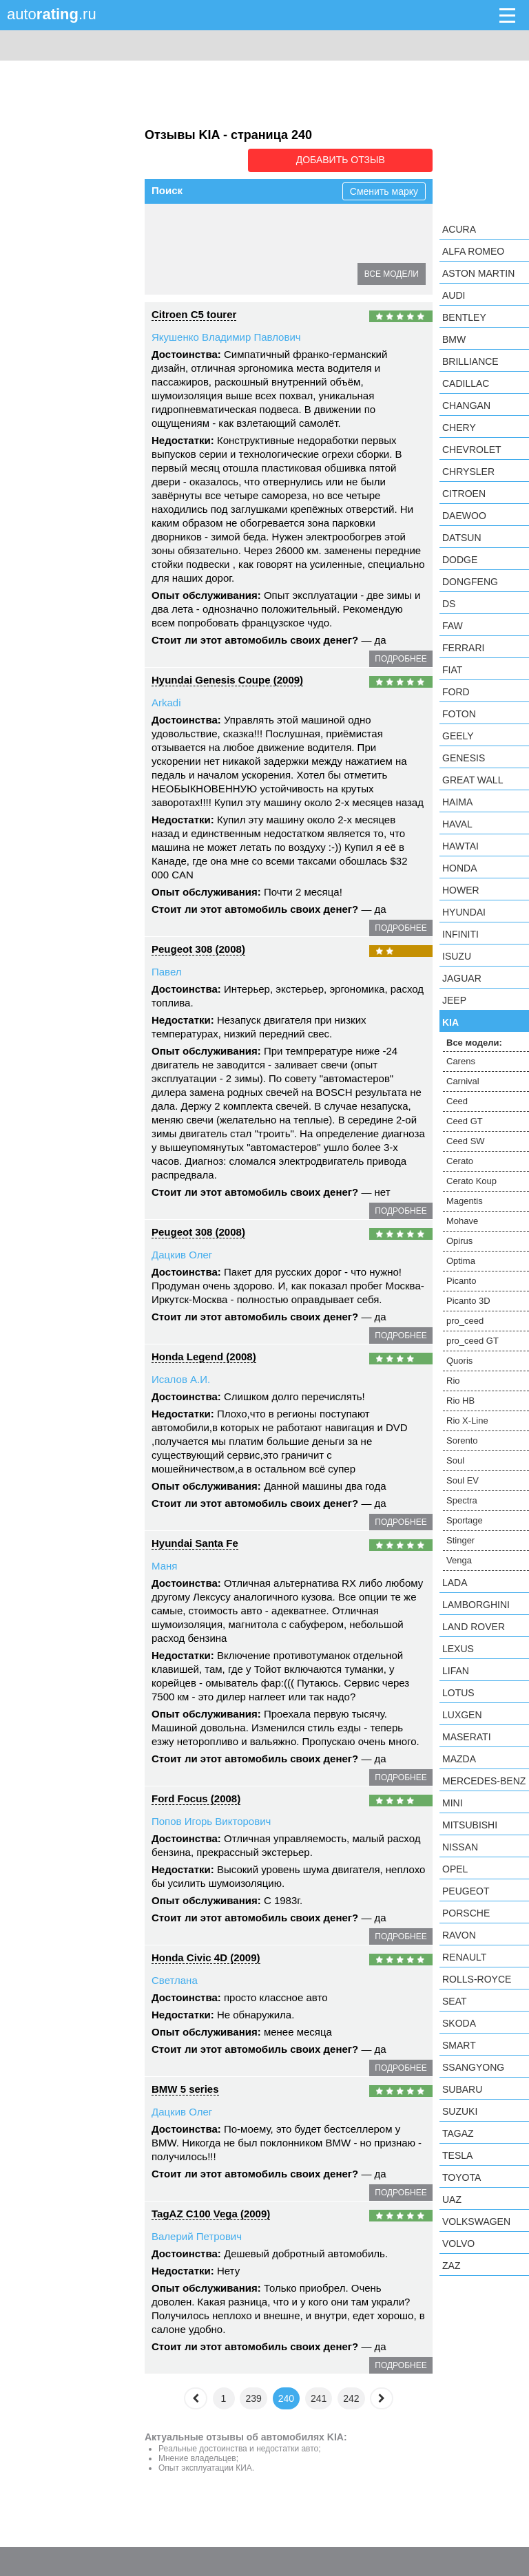  Describe the element at coordinates (222, 273) in the screenshot. I see `Optima` at that location.